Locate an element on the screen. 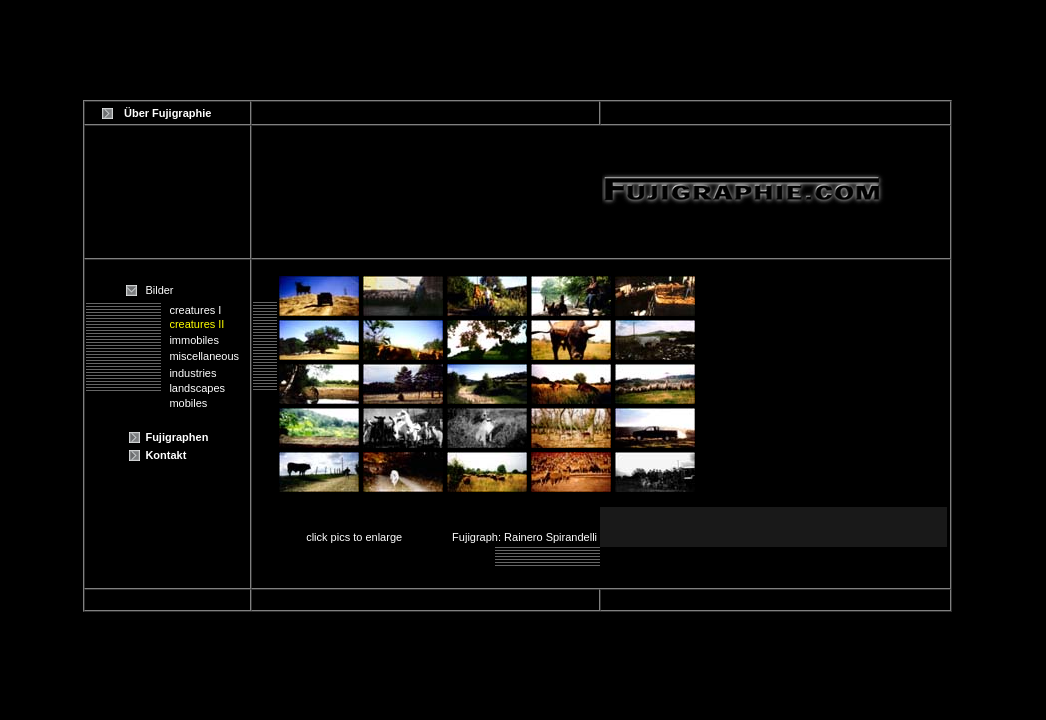 The image size is (1046, 720). Über Fujigraphie is located at coordinates (167, 113).